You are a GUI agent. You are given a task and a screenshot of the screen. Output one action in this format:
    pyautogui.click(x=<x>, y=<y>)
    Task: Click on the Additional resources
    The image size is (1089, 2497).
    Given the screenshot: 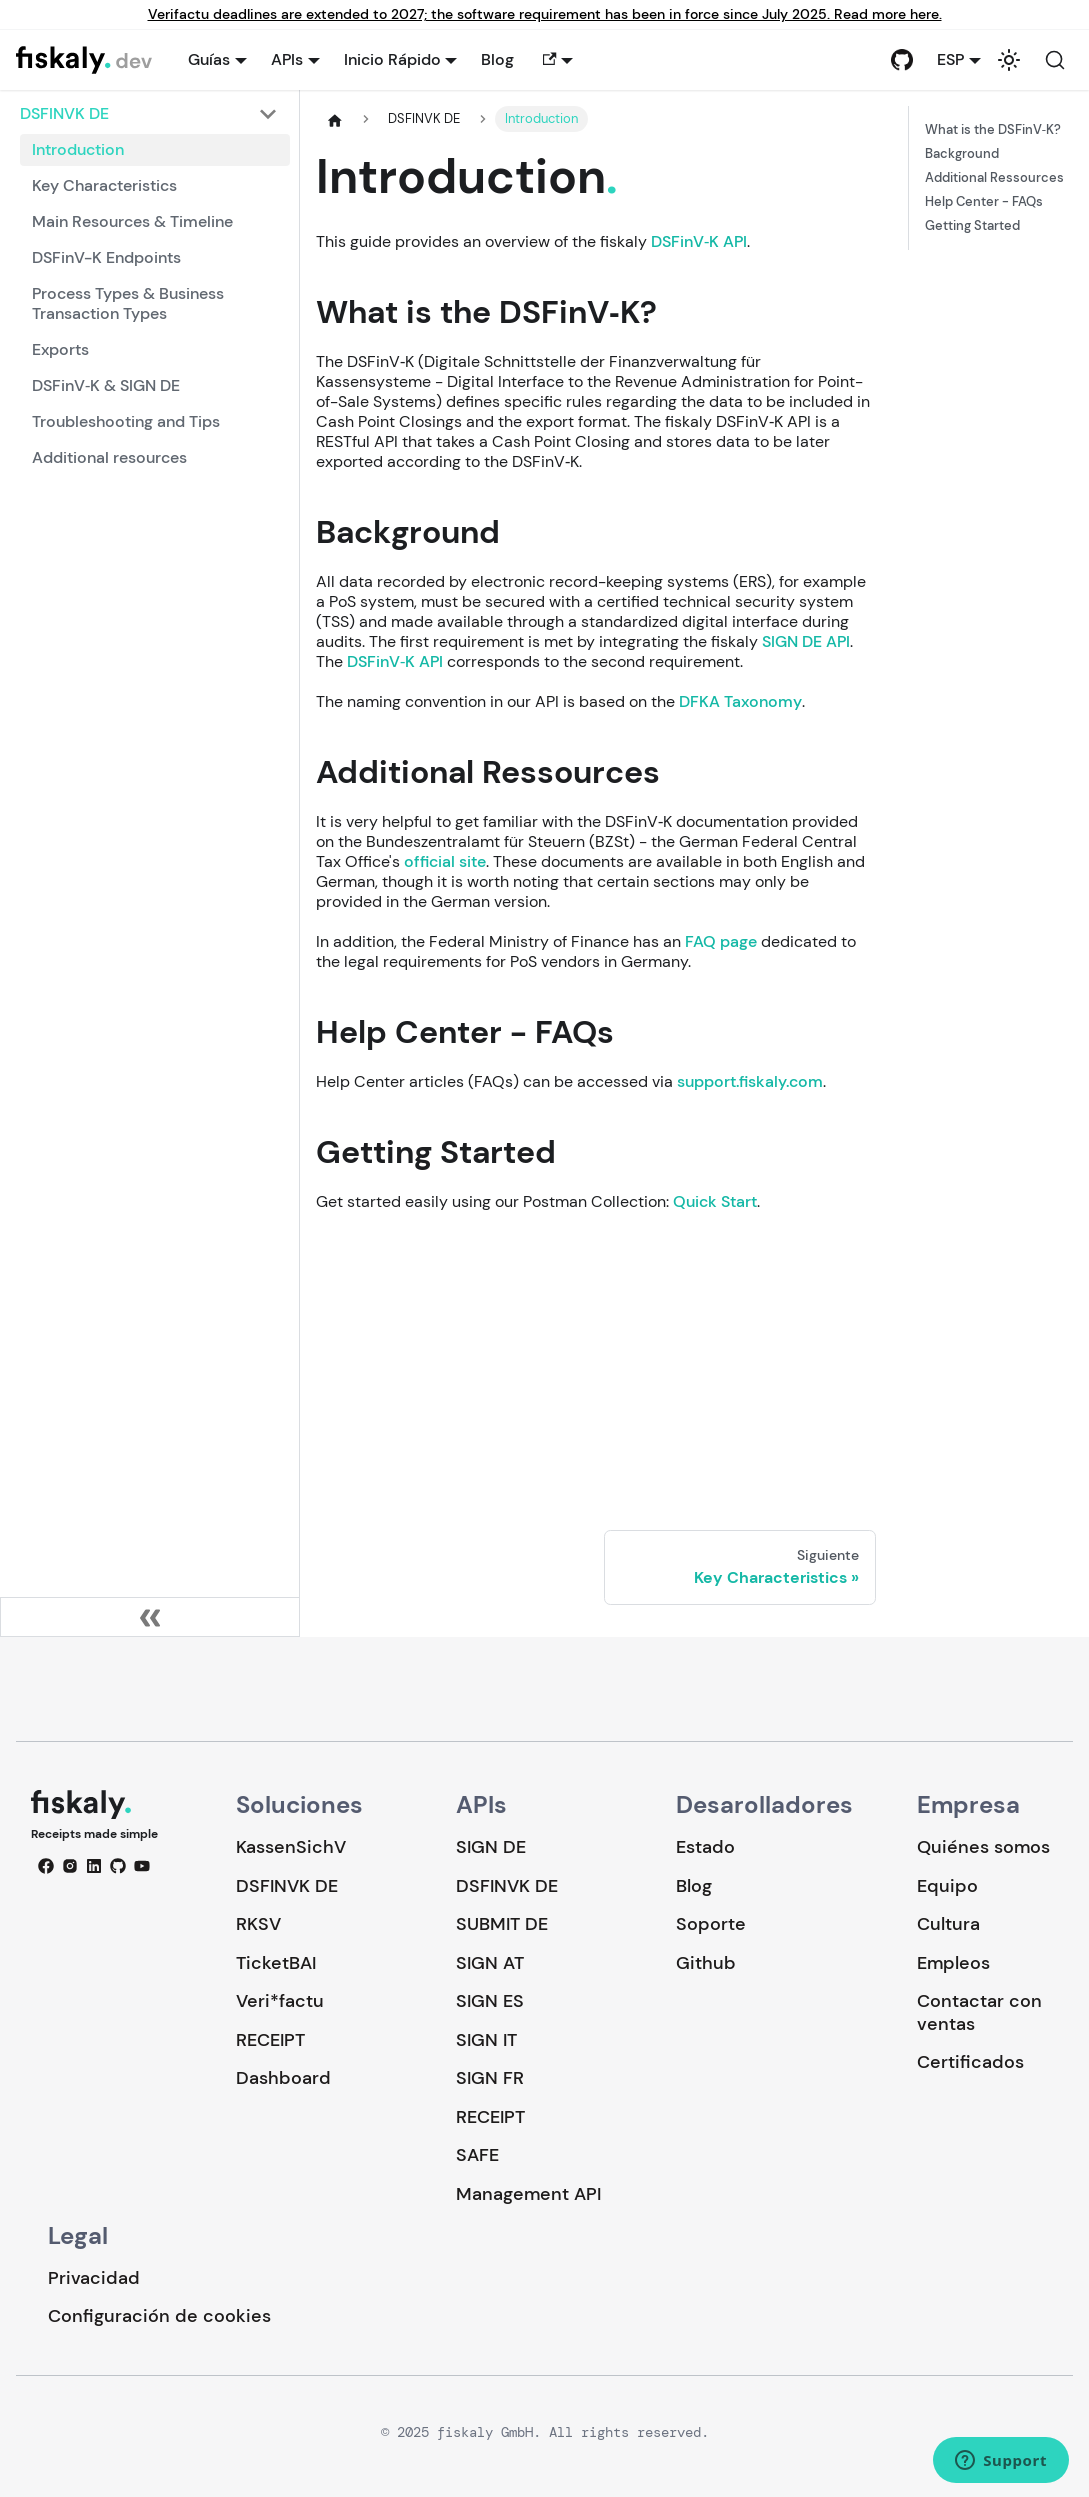 What is the action you would take?
    pyautogui.click(x=109, y=457)
    